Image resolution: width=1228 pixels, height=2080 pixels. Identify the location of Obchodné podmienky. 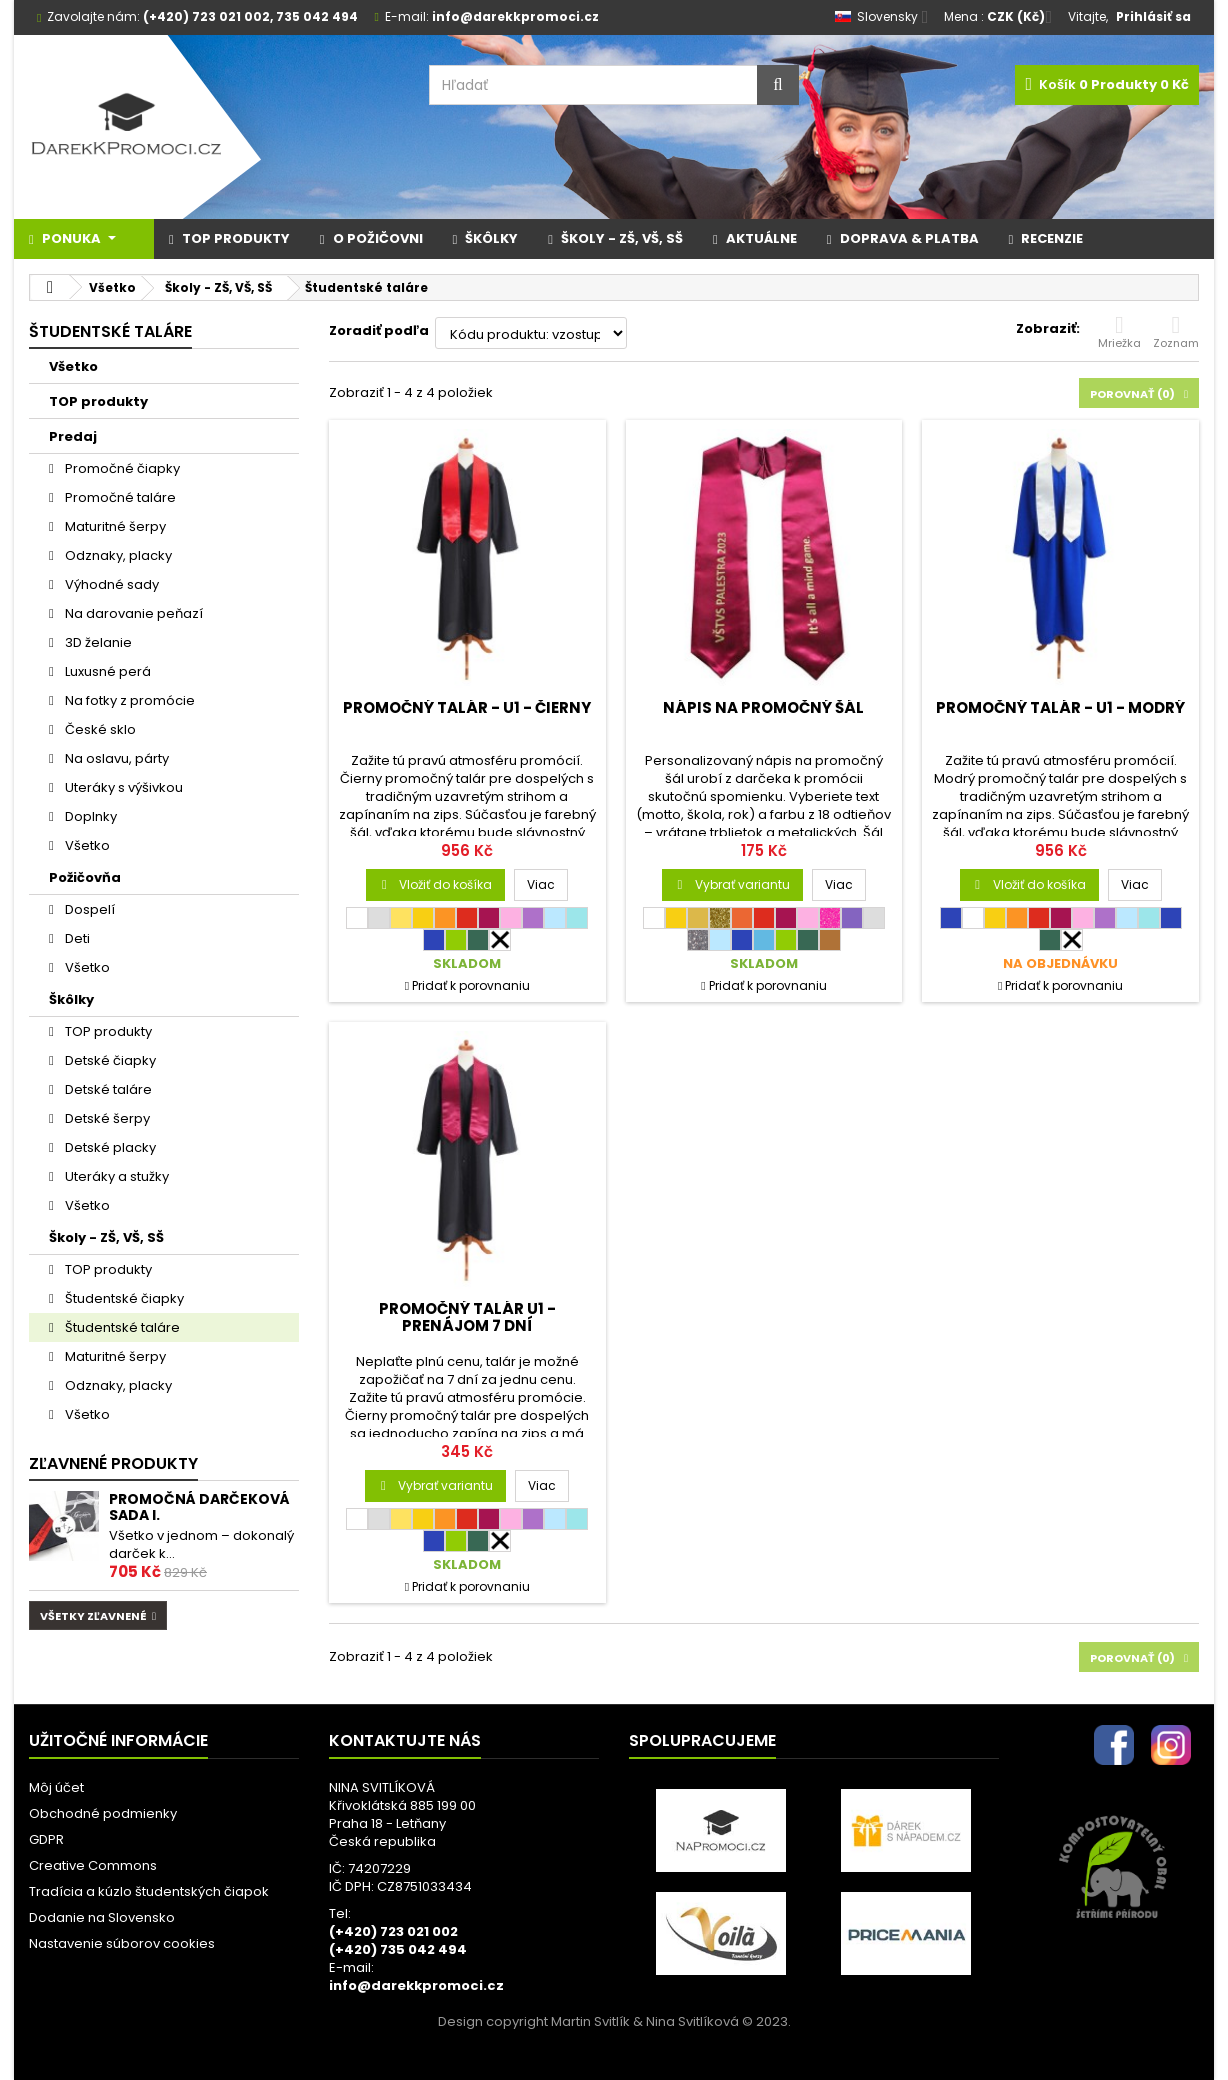
(103, 1813).